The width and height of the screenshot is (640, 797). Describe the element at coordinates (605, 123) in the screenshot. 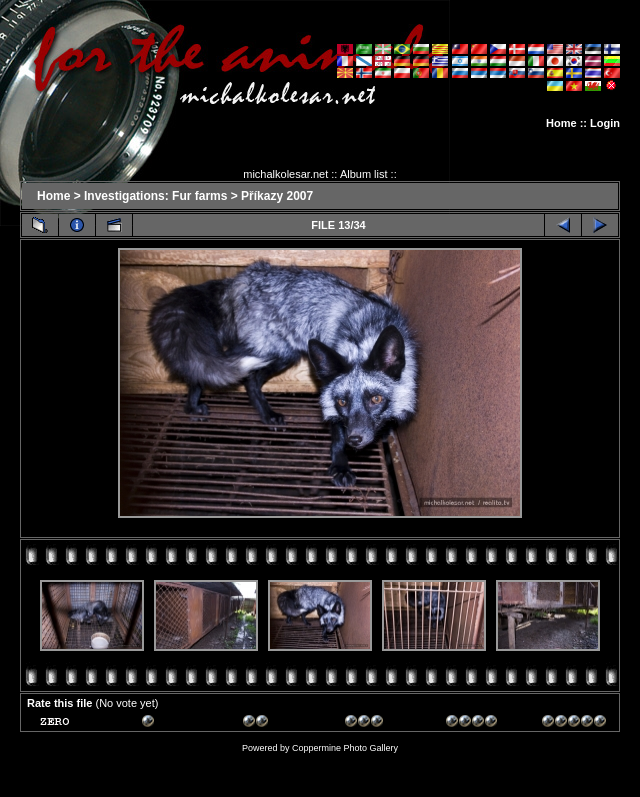

I see `Login` at that location.